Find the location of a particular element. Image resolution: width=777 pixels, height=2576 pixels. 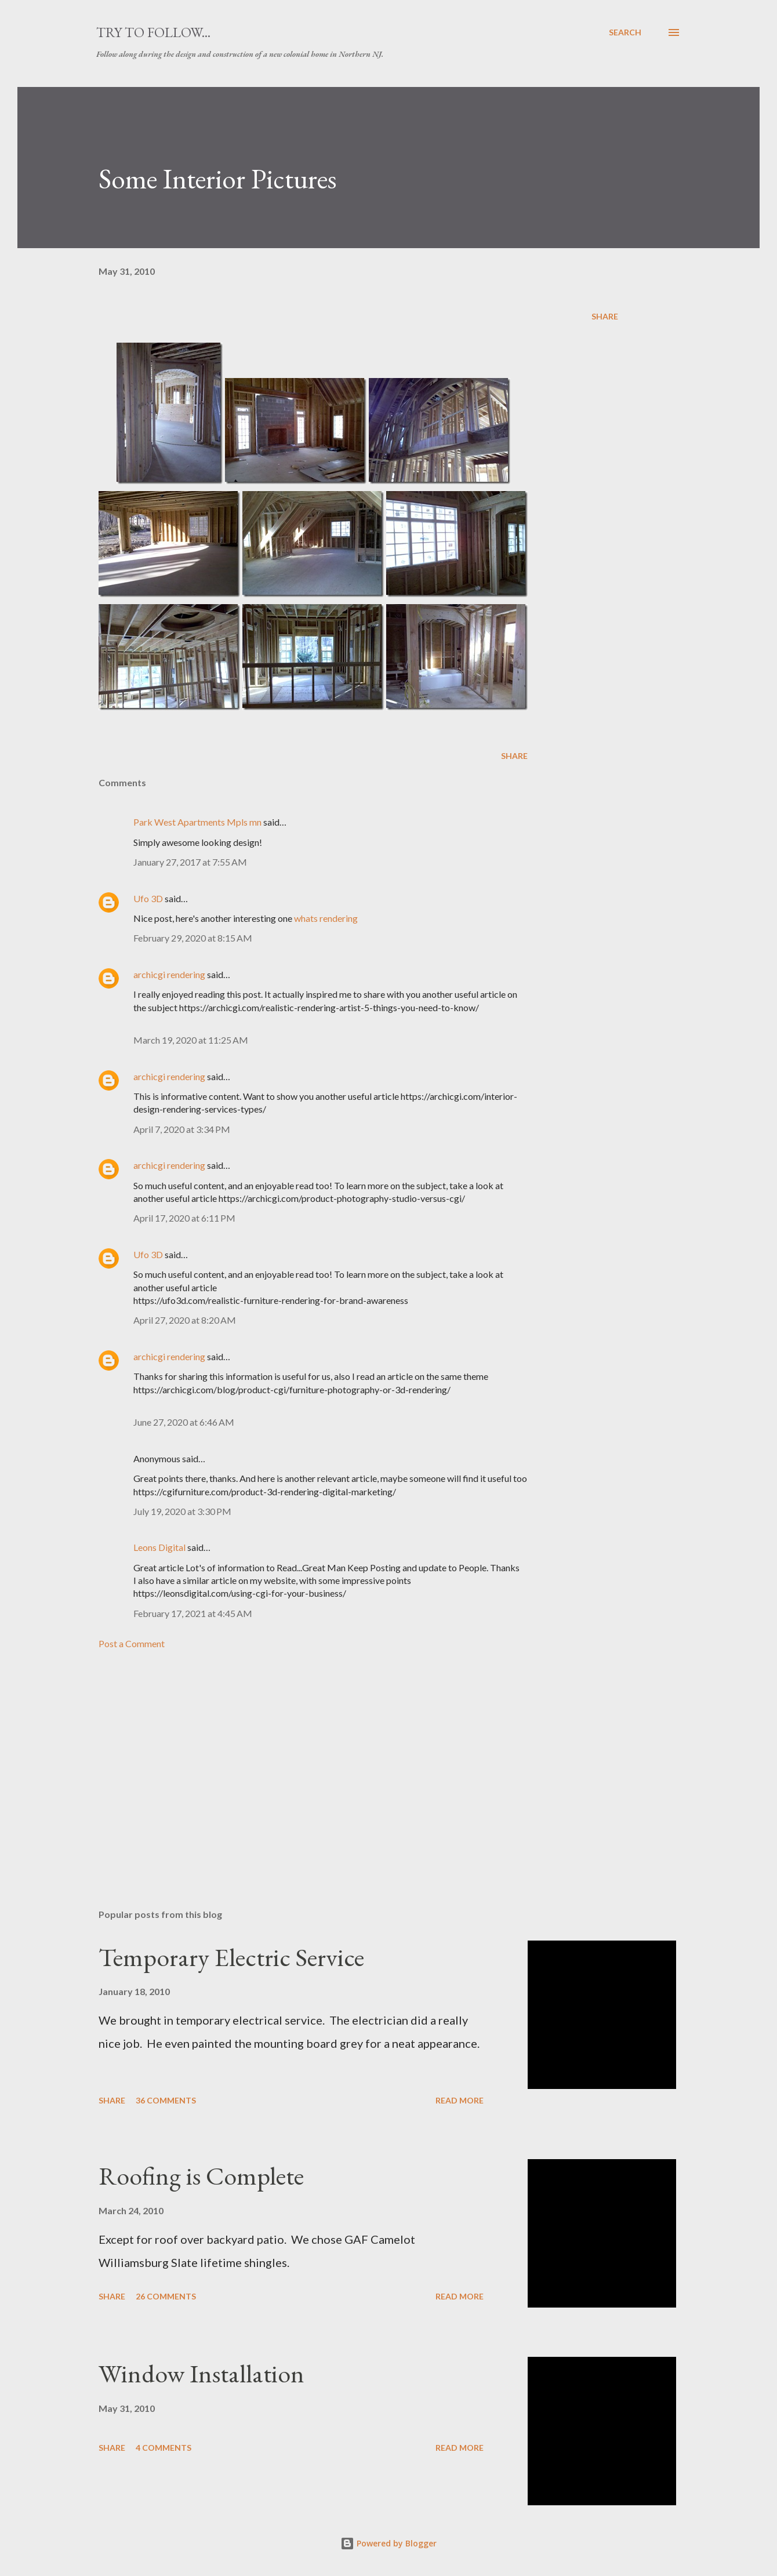

April 27, 2020 at 8:20 AM is located at coordinates (184, 1319).